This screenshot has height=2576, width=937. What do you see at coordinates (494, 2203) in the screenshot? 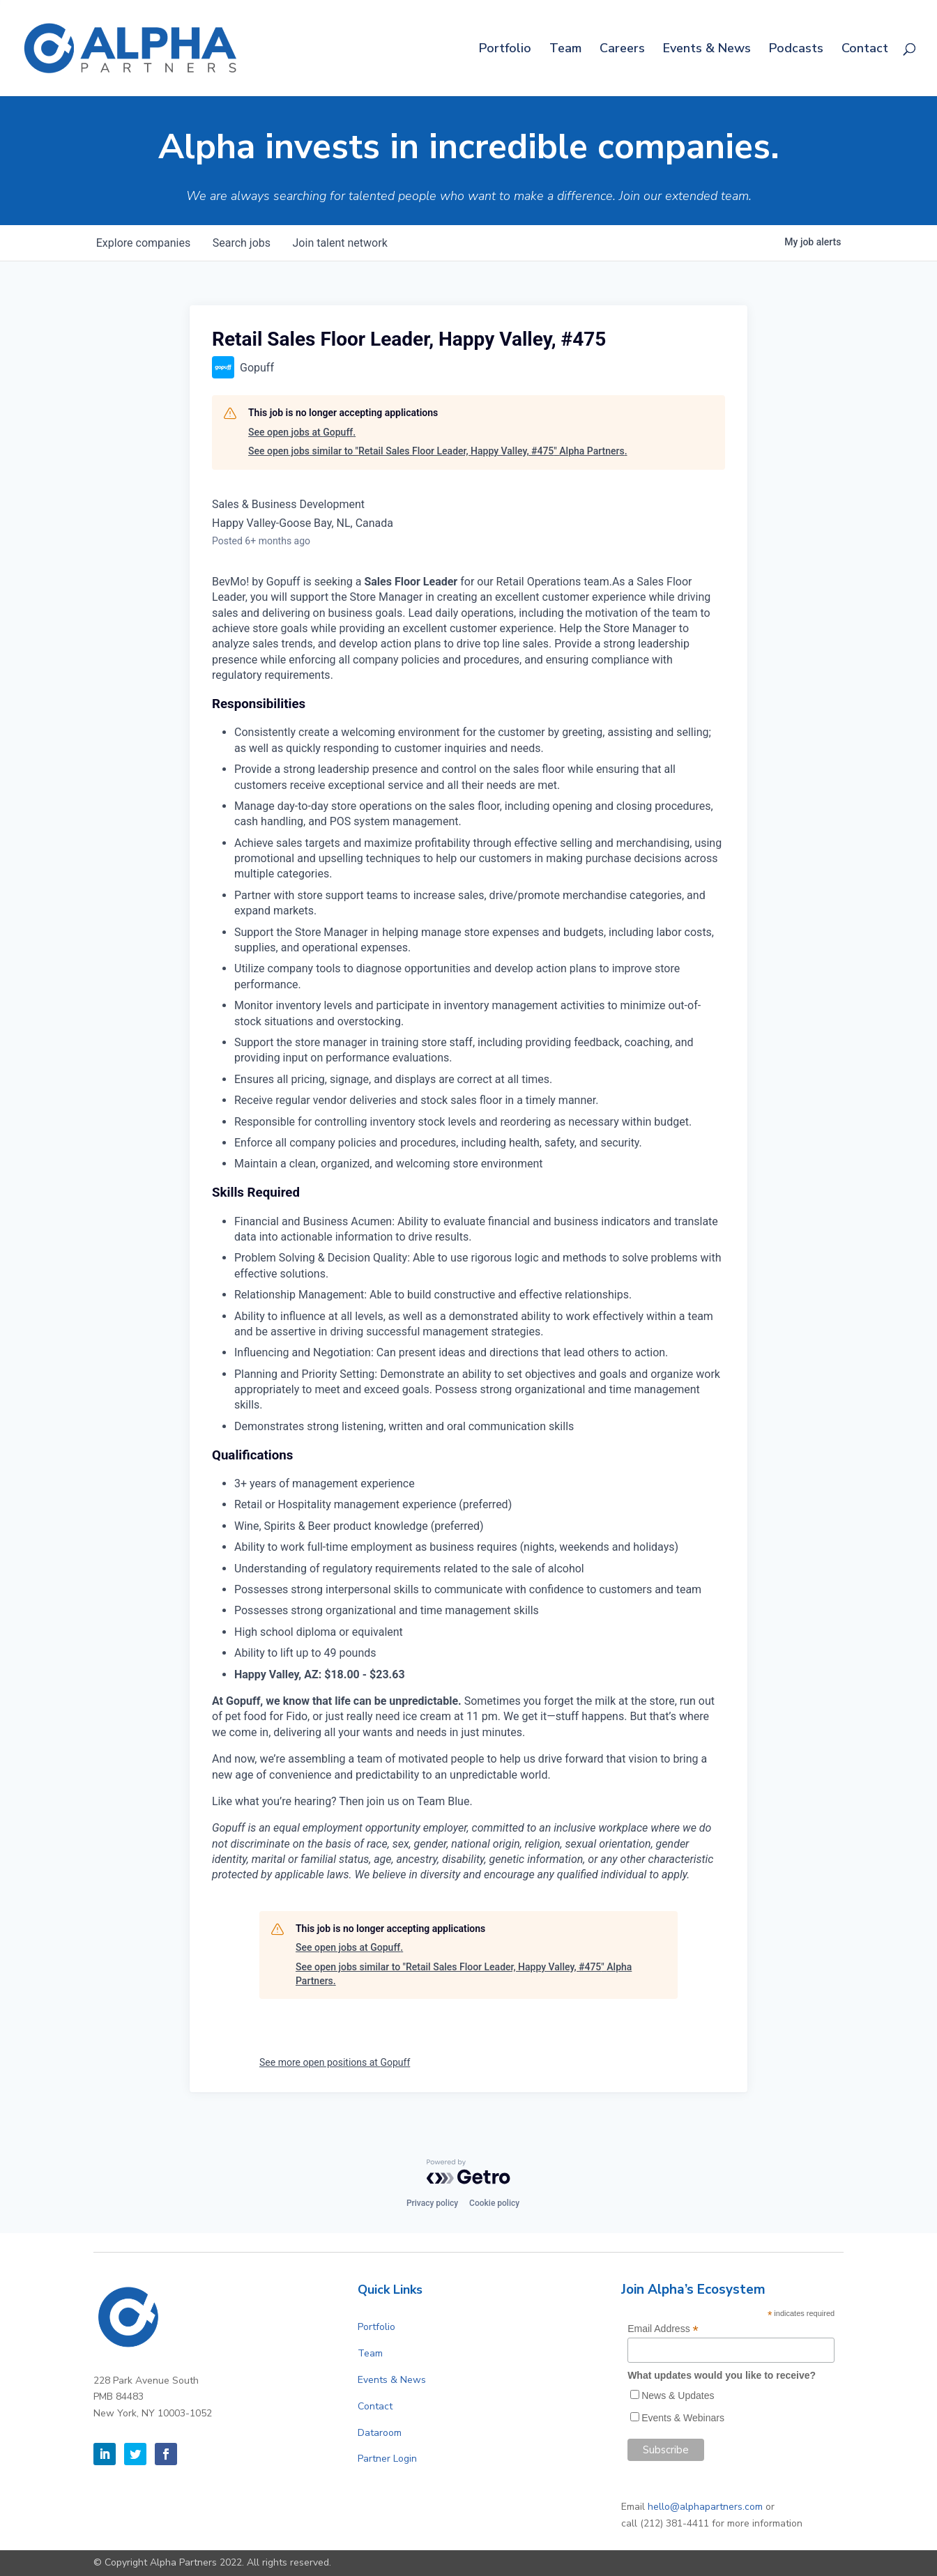
I see `Cookie policy` at bounding box center [494, 2203].